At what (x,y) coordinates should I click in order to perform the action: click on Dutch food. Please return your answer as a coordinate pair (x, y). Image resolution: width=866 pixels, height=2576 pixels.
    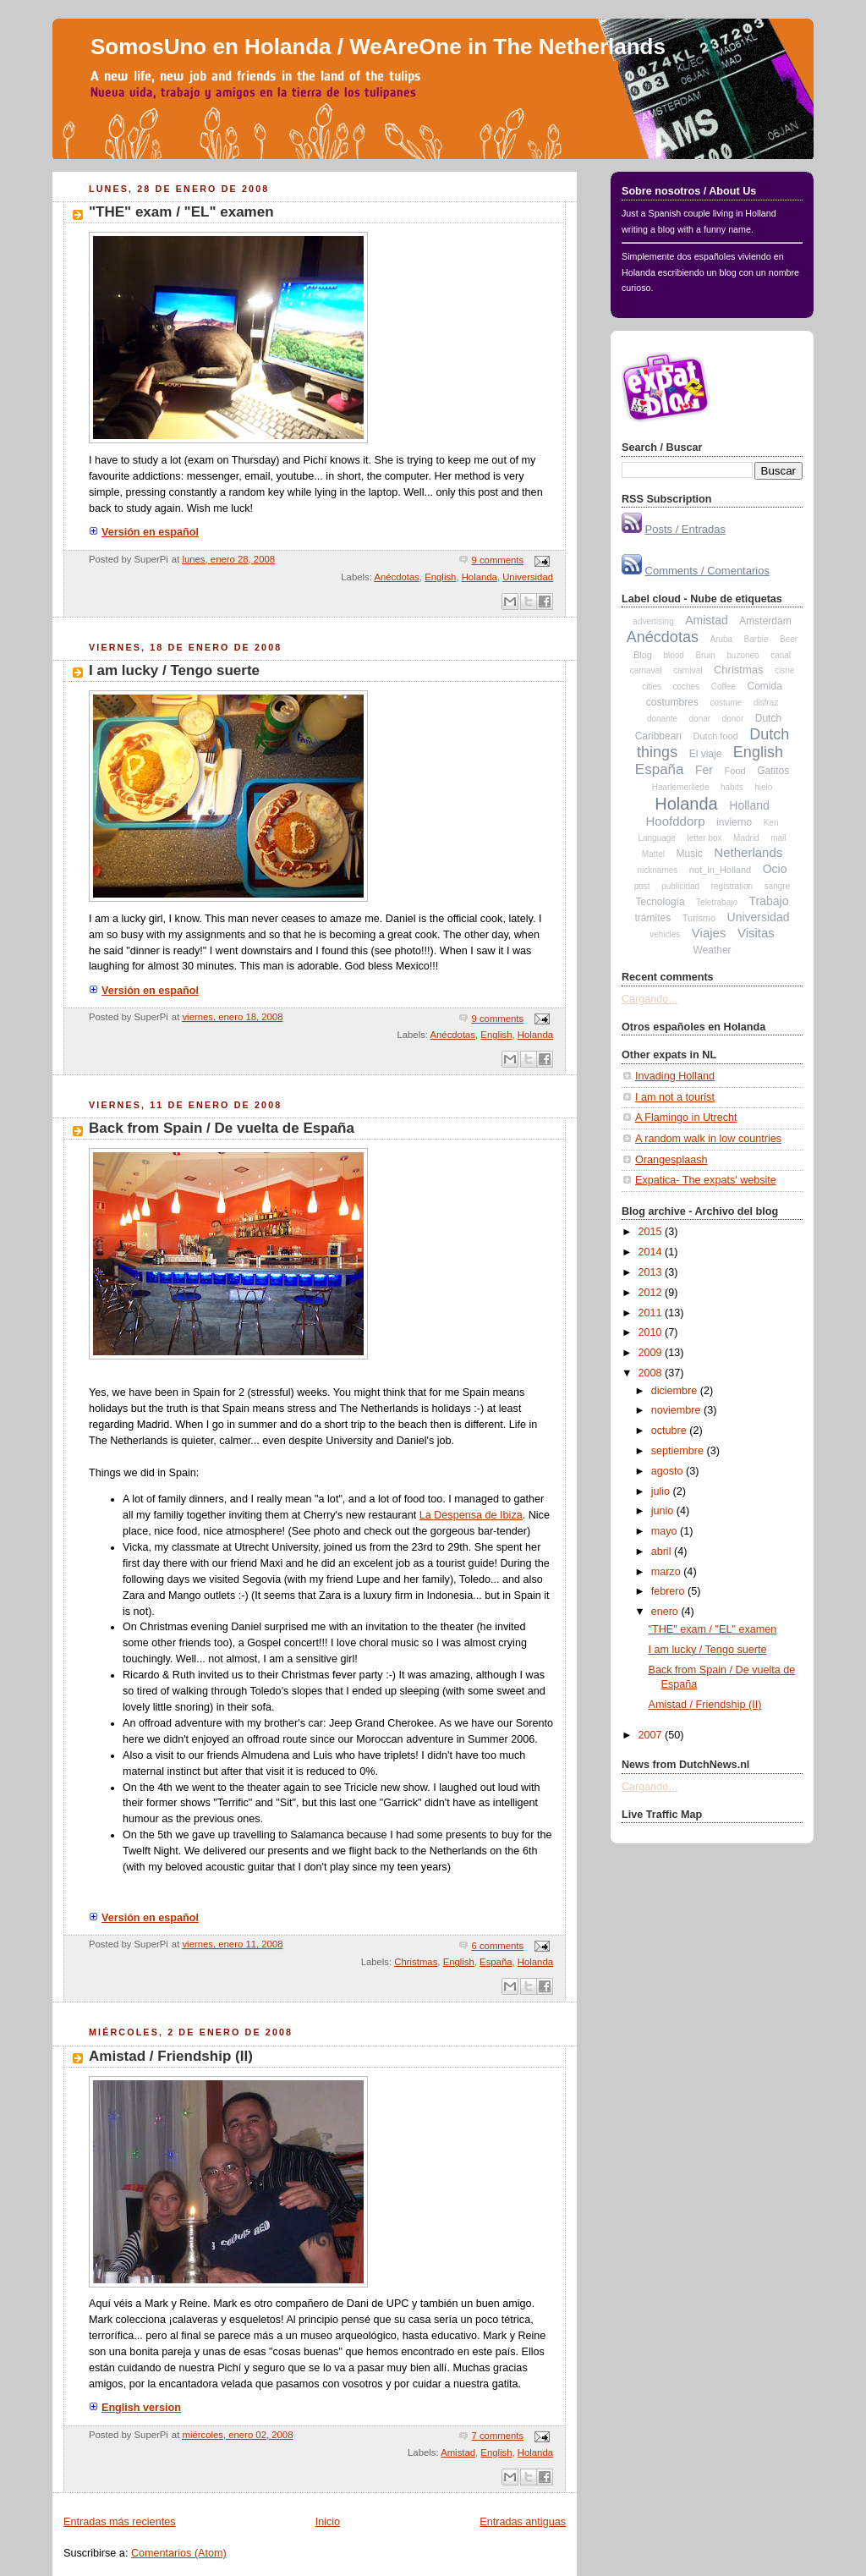
    Looking at the image, I should click on (715, 736).